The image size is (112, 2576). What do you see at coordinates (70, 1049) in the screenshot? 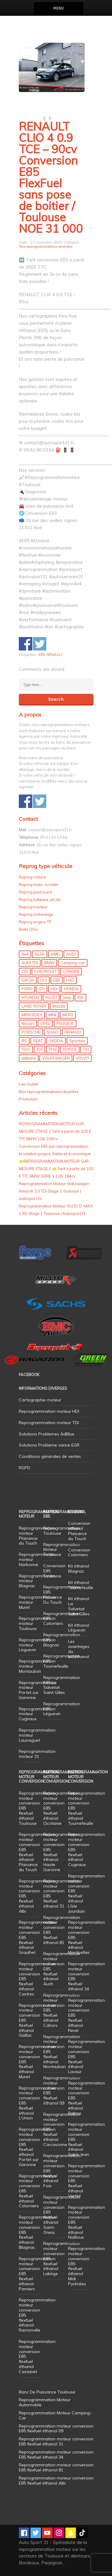
I see `TOYOTA [TOYOTA (12 éléments)]` at bounding box center [70, 1049].